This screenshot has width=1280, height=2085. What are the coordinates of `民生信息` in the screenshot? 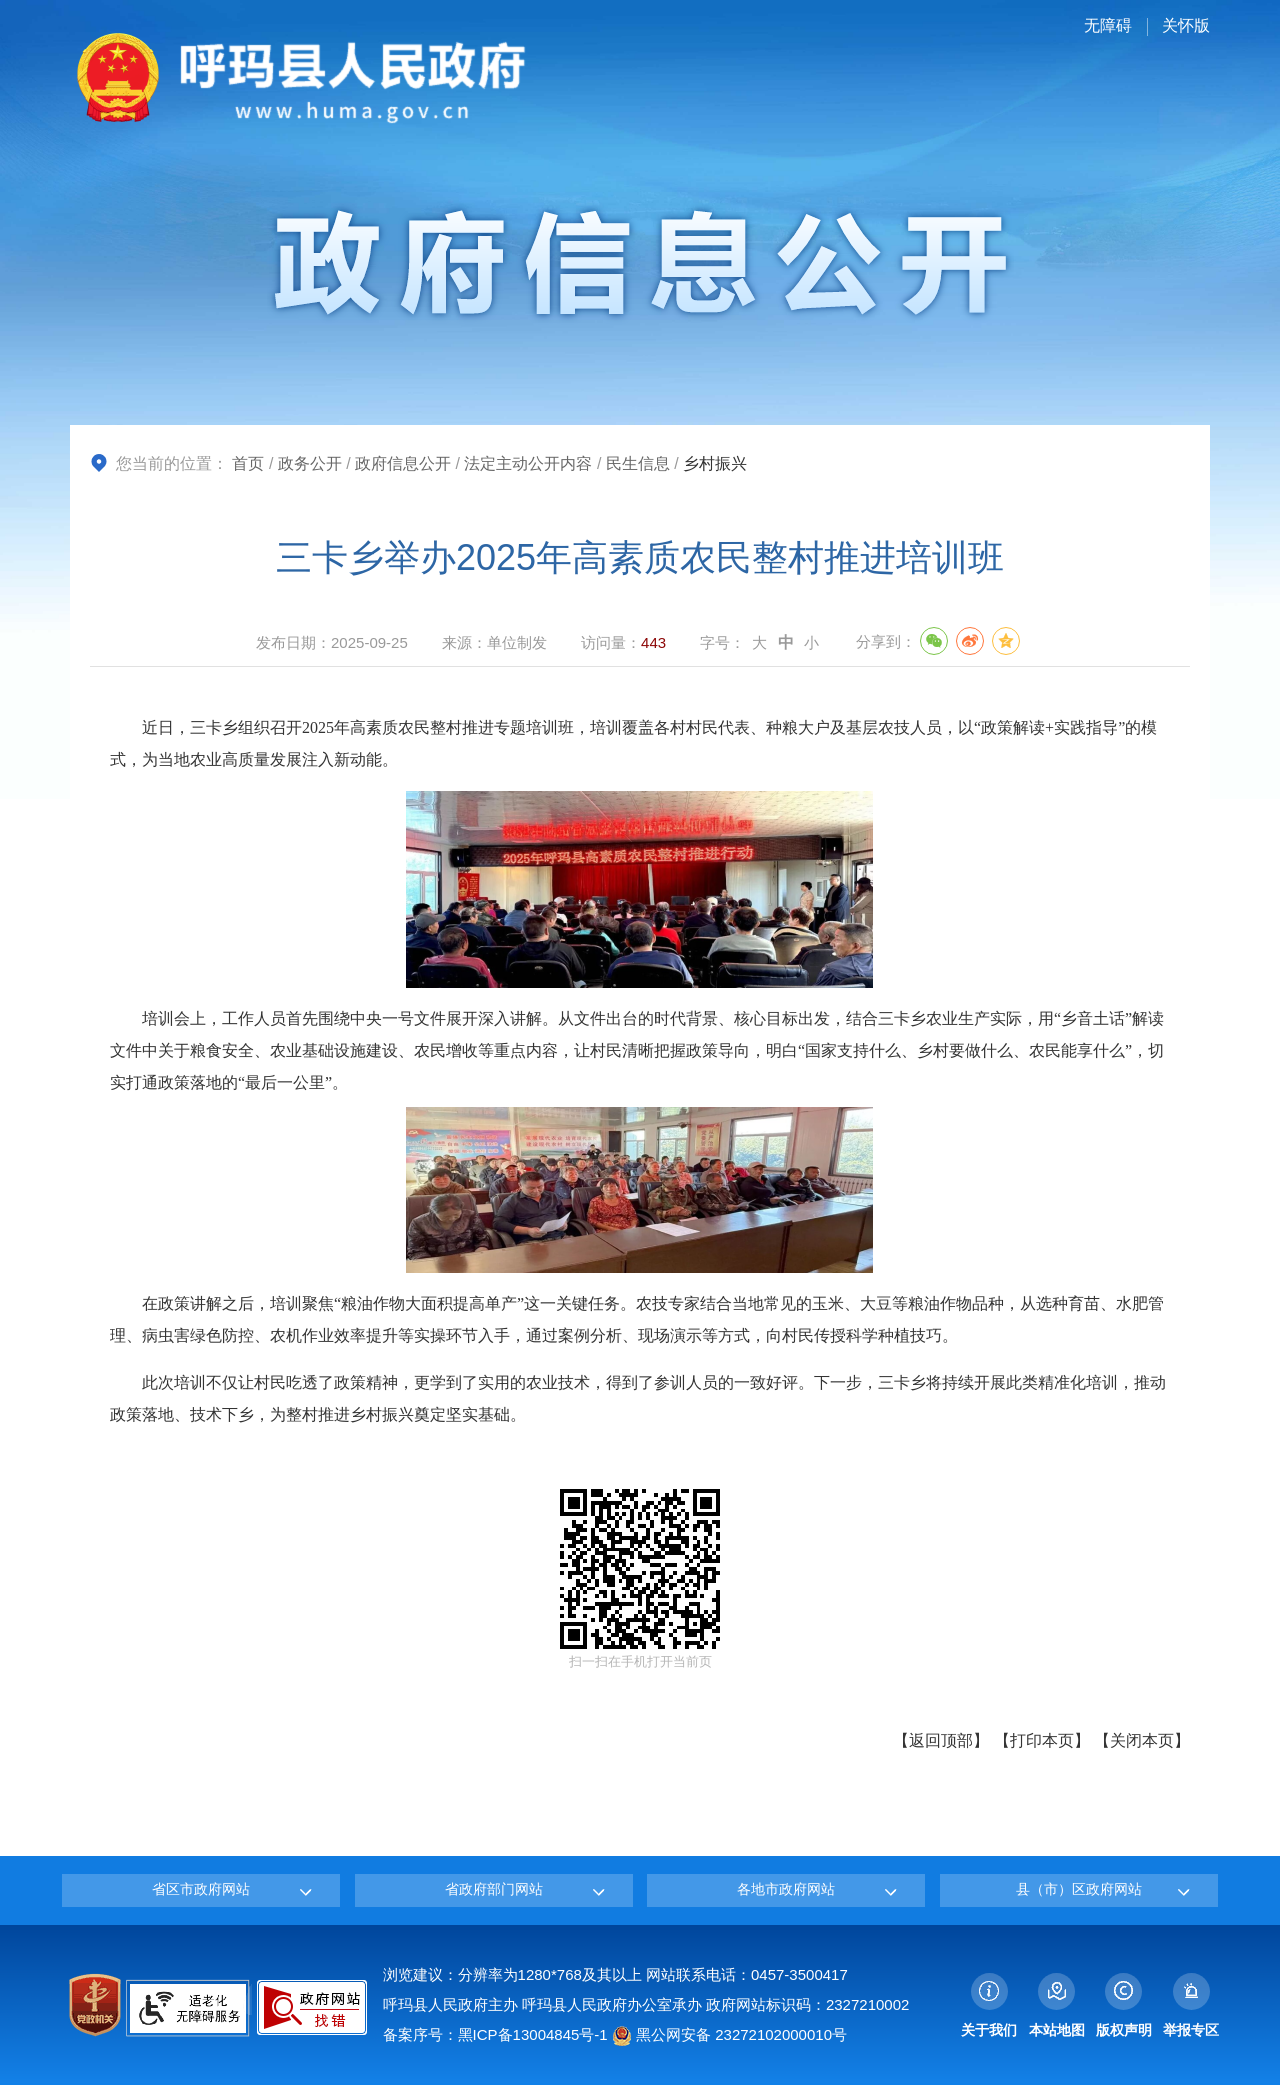 It's located at (638, 463).